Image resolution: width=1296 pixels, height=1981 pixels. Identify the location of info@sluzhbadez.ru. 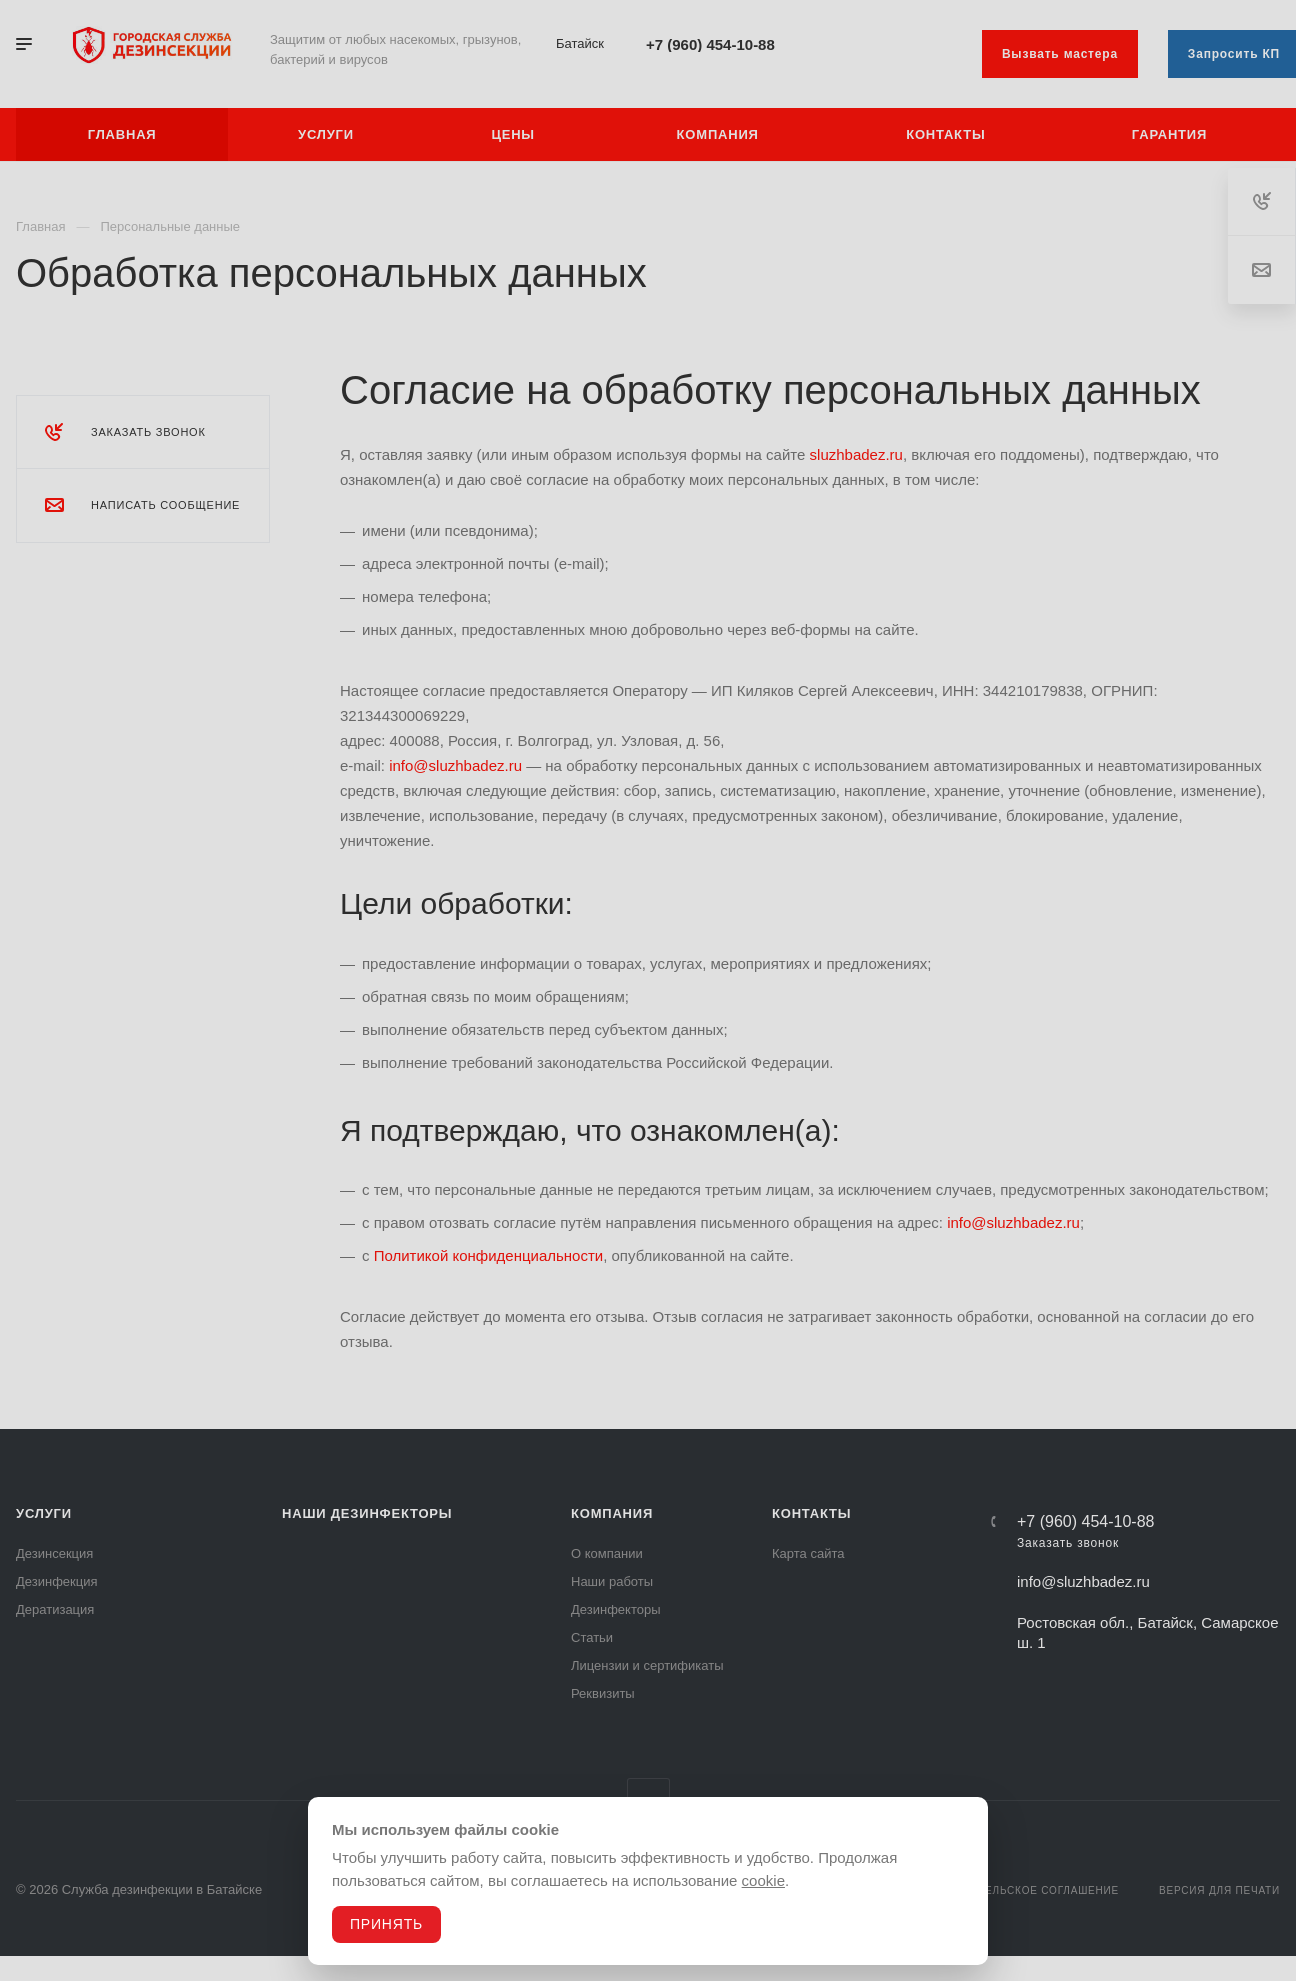
(455, 765).